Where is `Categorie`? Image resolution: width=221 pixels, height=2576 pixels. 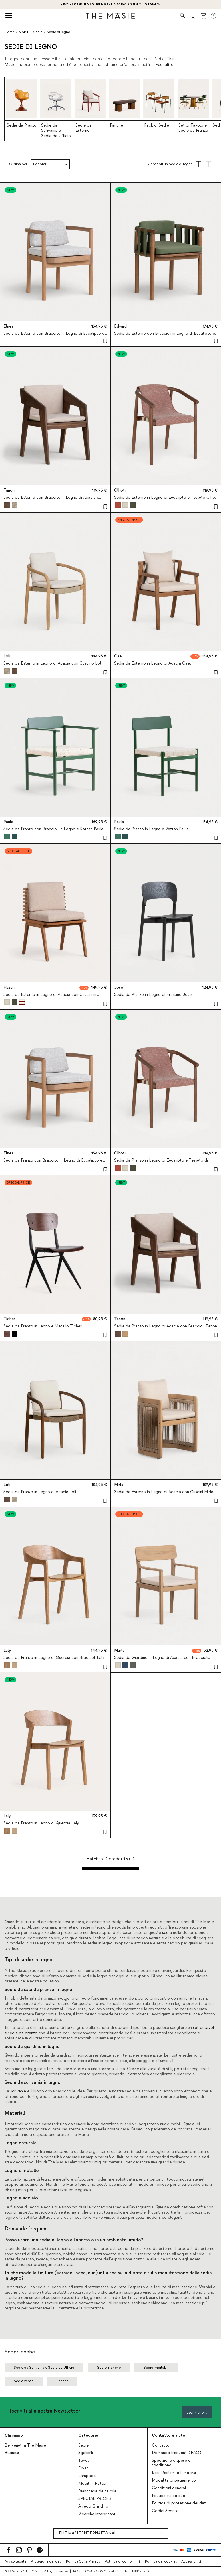 Categorie is located at coordinates (88, 2435).